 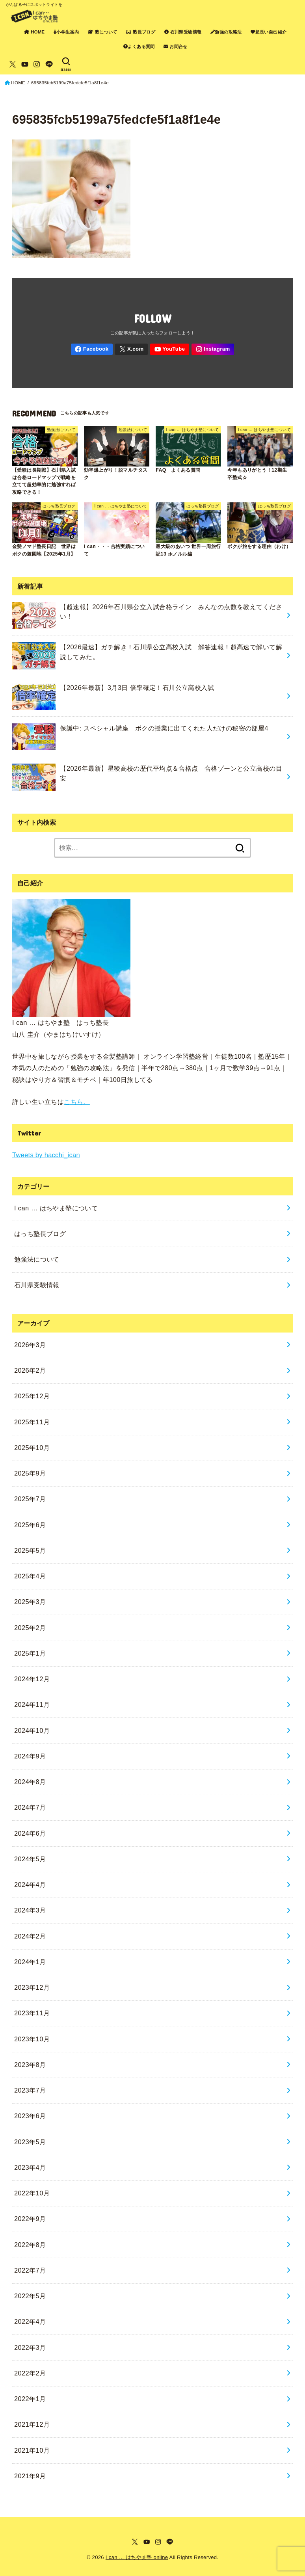 I want to click on 小学生案内, so click(x=66, y=32).